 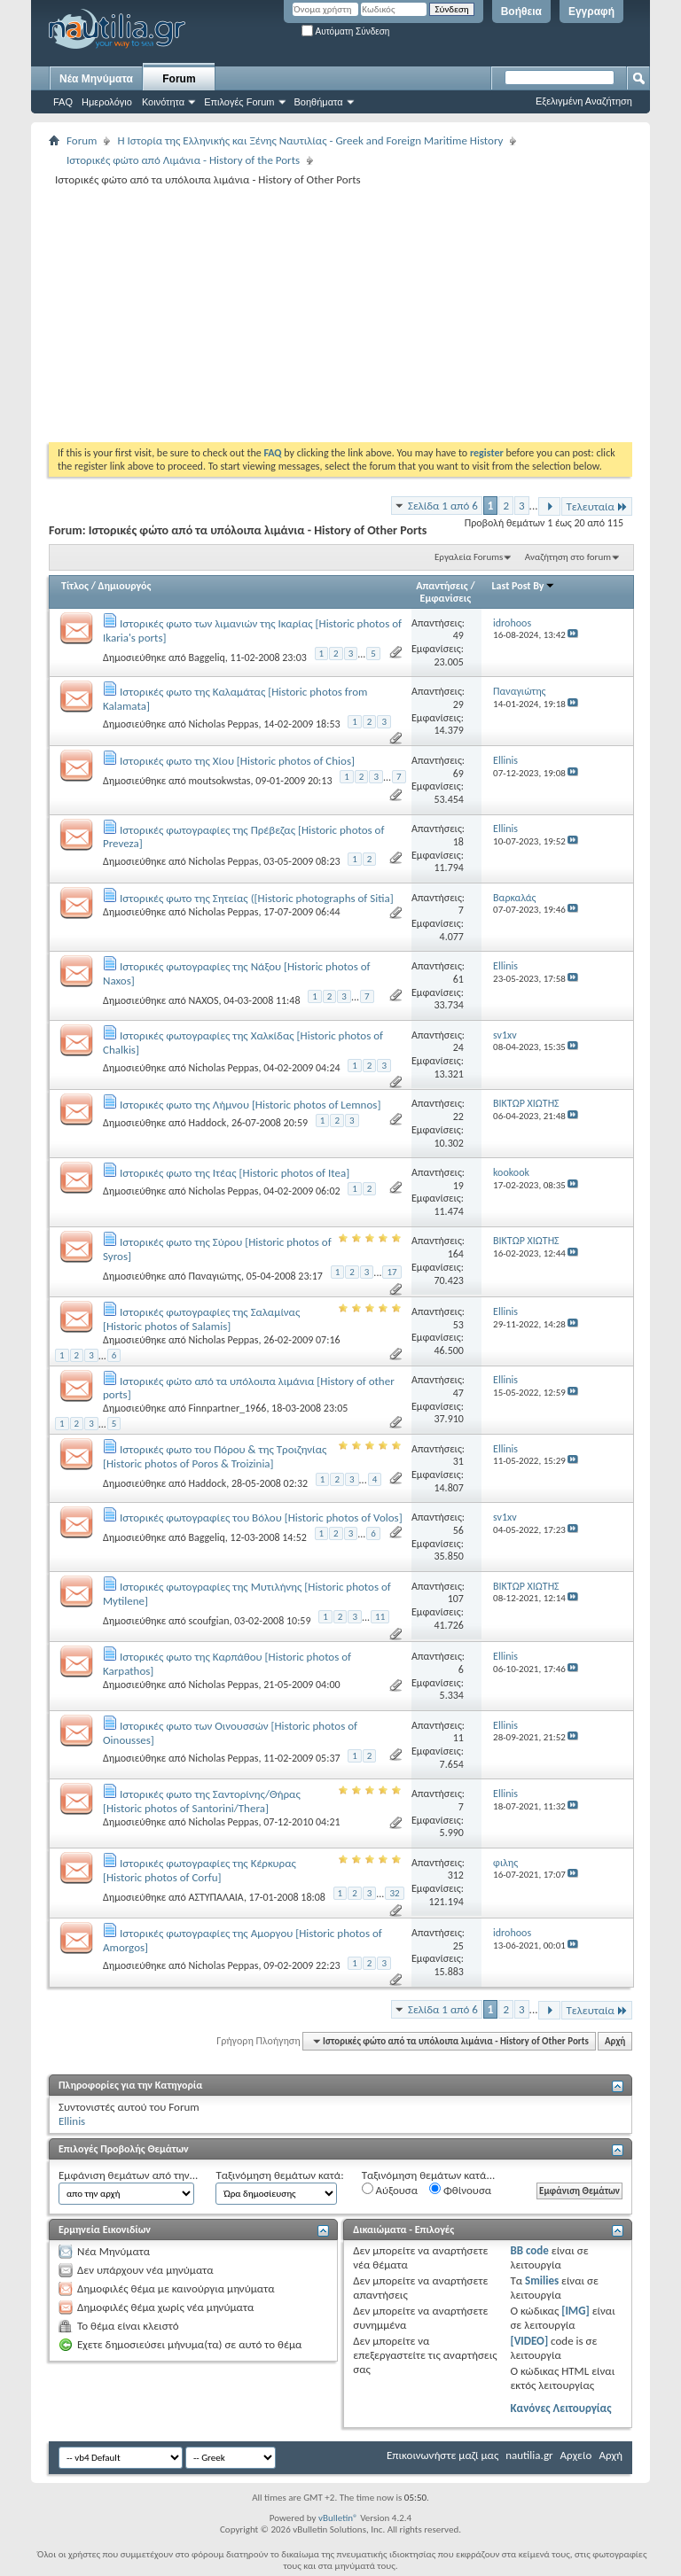 I want to click on Επικοινωνήστε μαζί μας, so click(x=442, y=2455).